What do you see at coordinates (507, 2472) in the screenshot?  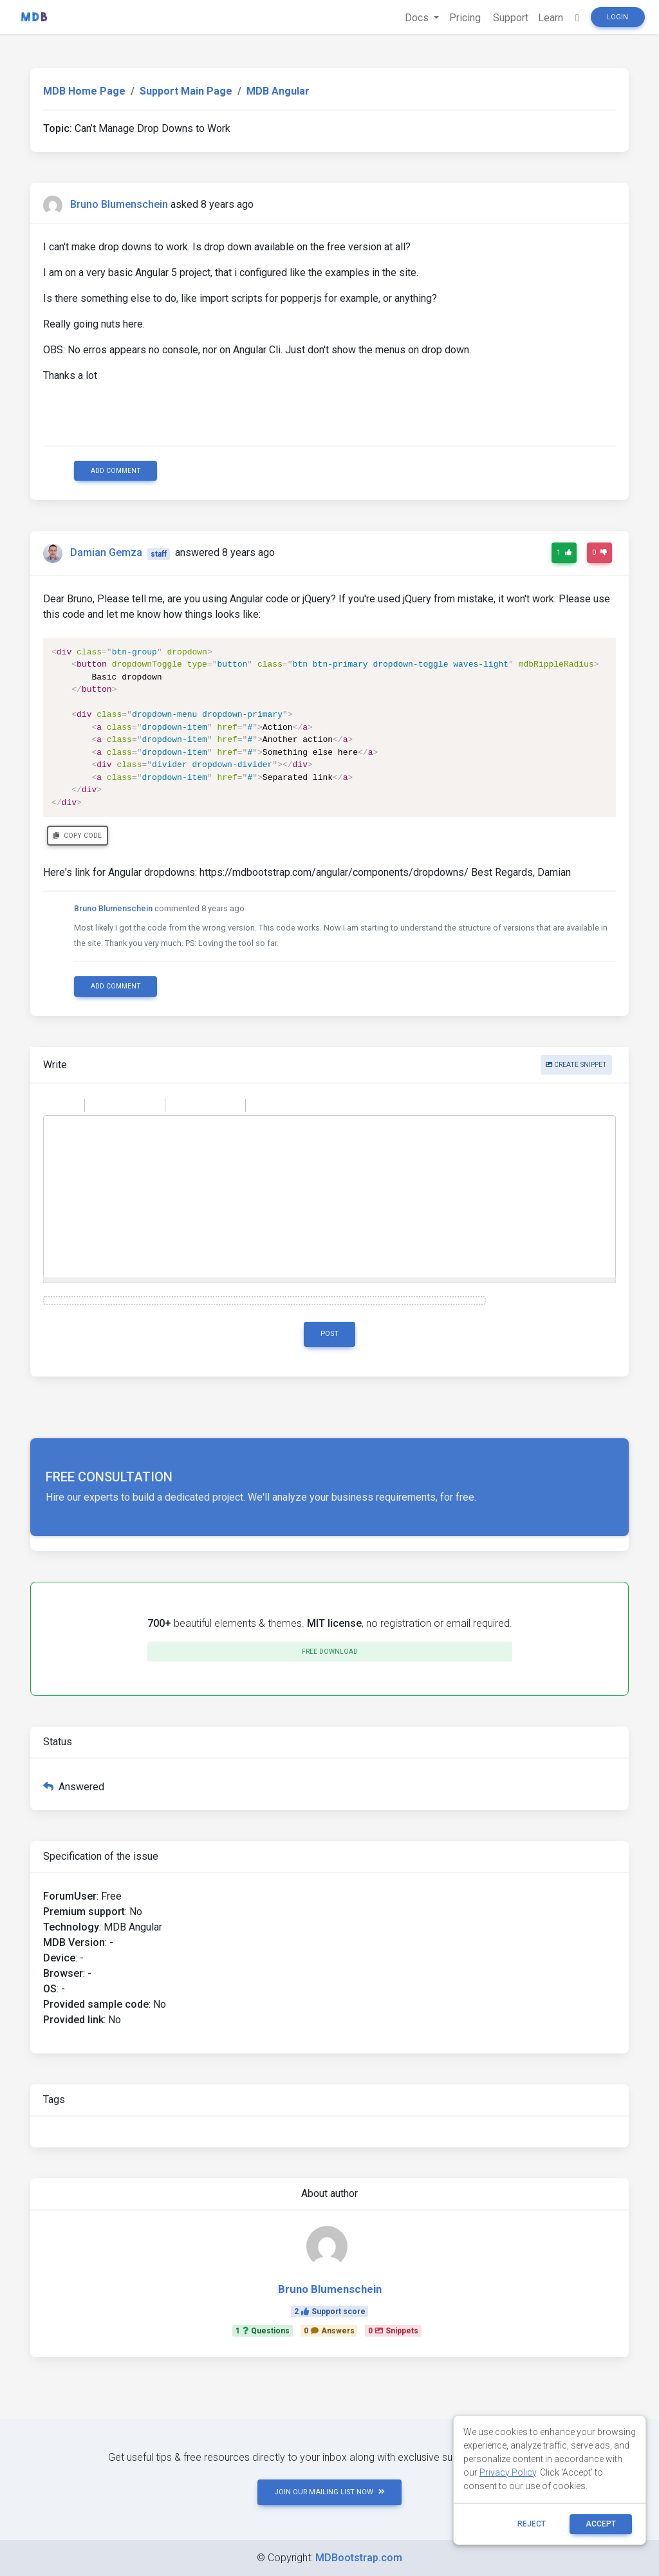 I see `Privacy Policy` at bounding box center [507, 2472].